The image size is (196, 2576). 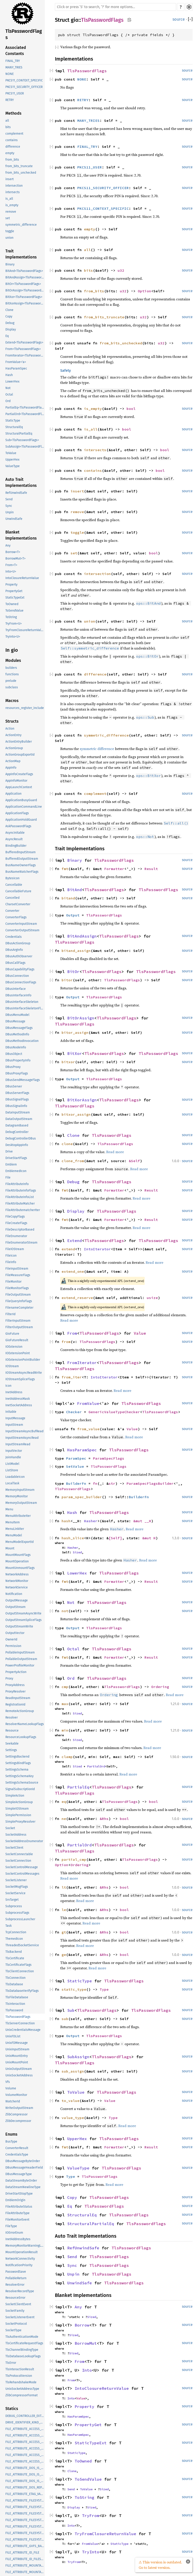 What do you see at coordinates (71, 2010) in the screenshot?
I see `Sub` at bounding box center [71, 2010].